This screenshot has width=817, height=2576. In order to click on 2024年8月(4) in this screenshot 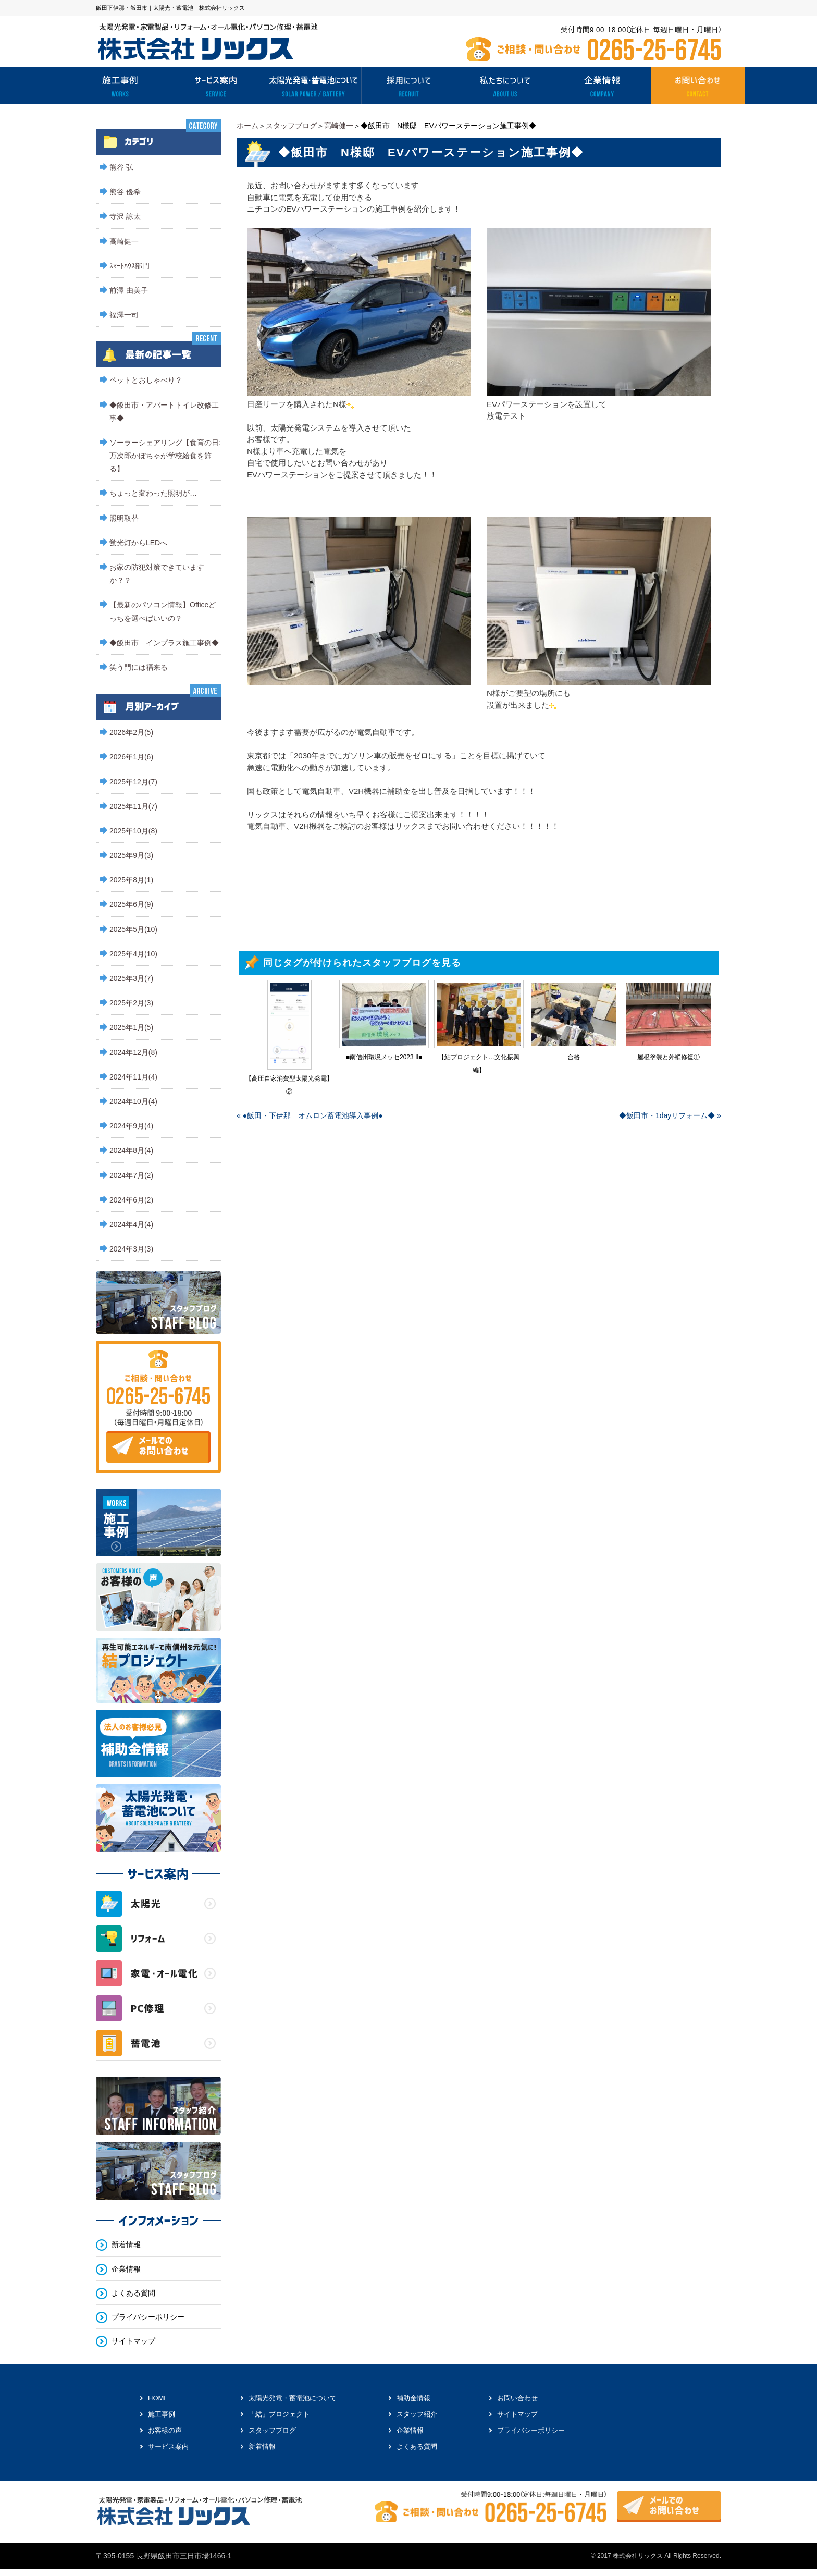, I will do `click(131, 1150)`.